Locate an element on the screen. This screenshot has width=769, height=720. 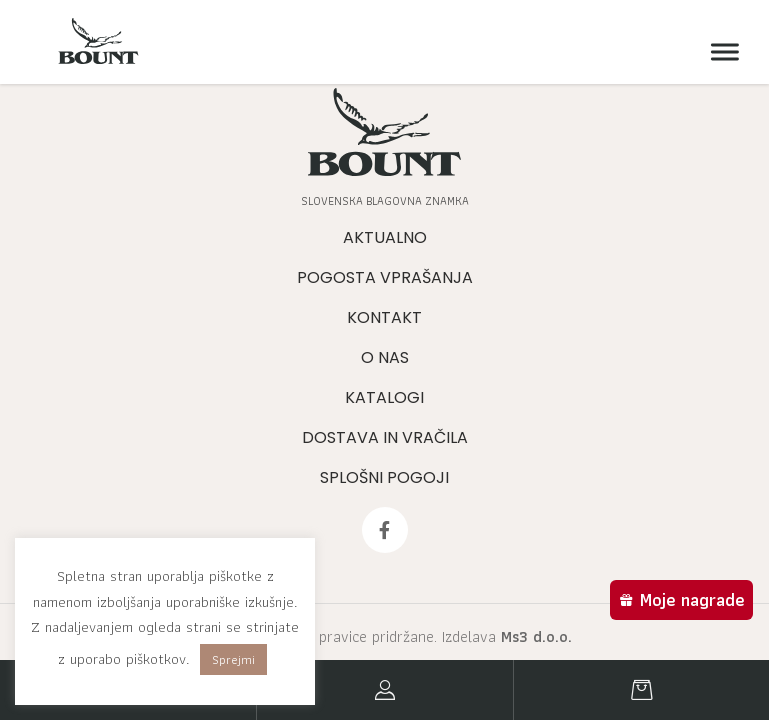
O nas is located at coordinates (385, 357).